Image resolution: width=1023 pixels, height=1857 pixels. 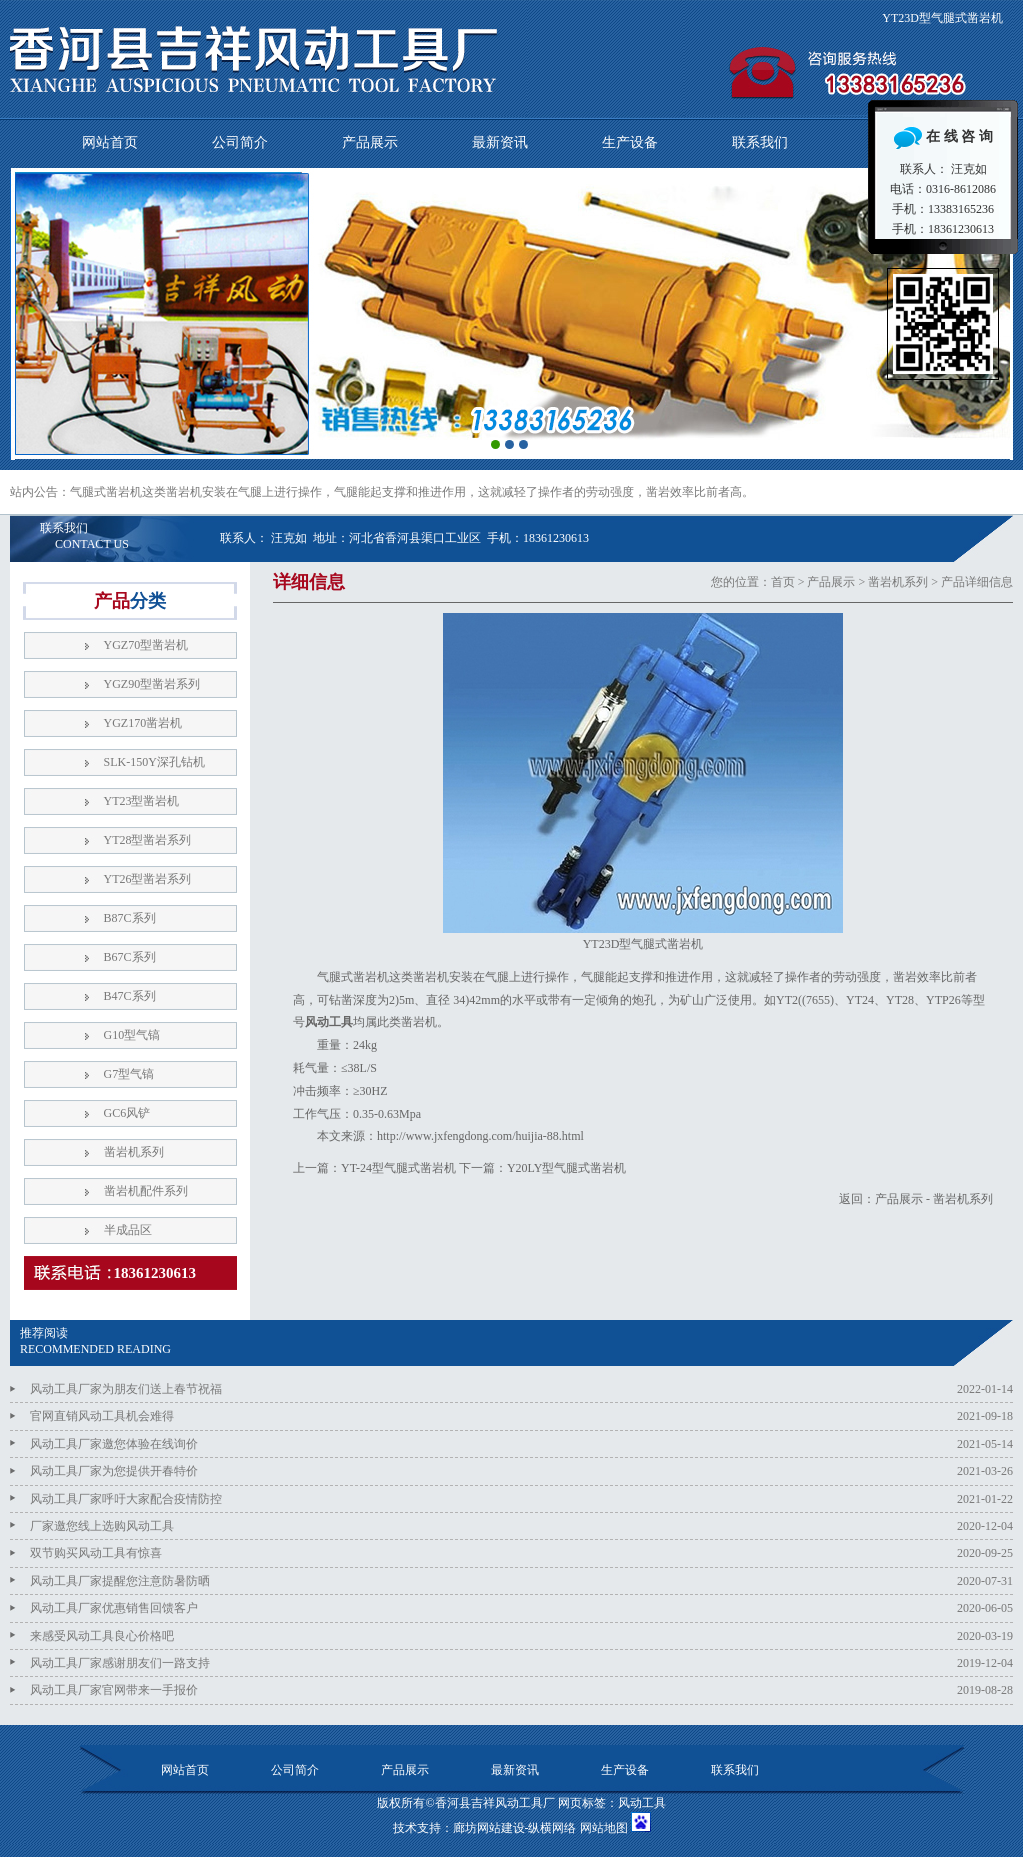 What do you see at coordinates (130, 957) in the screenshot?
I see `B67C系列` at bounding box center [130, 957].